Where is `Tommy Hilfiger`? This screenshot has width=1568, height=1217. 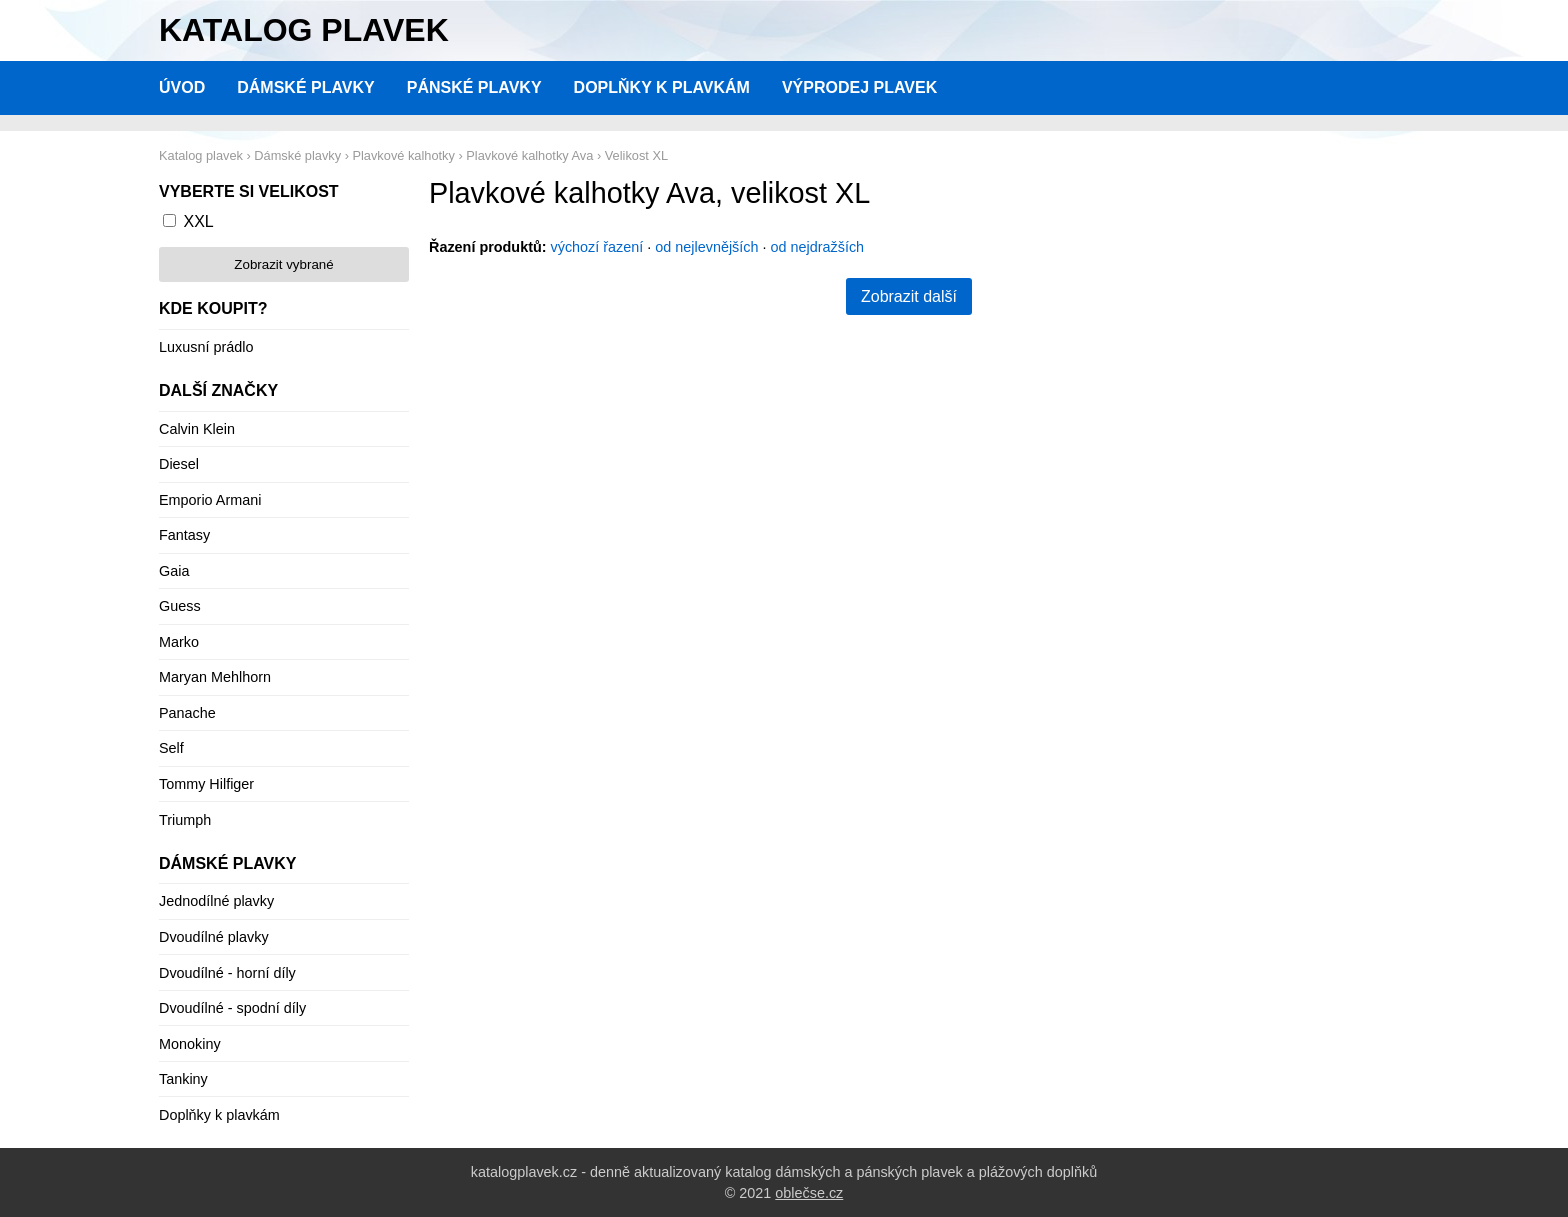 Tommy Hilfiger is located at coordinates (206, 784).